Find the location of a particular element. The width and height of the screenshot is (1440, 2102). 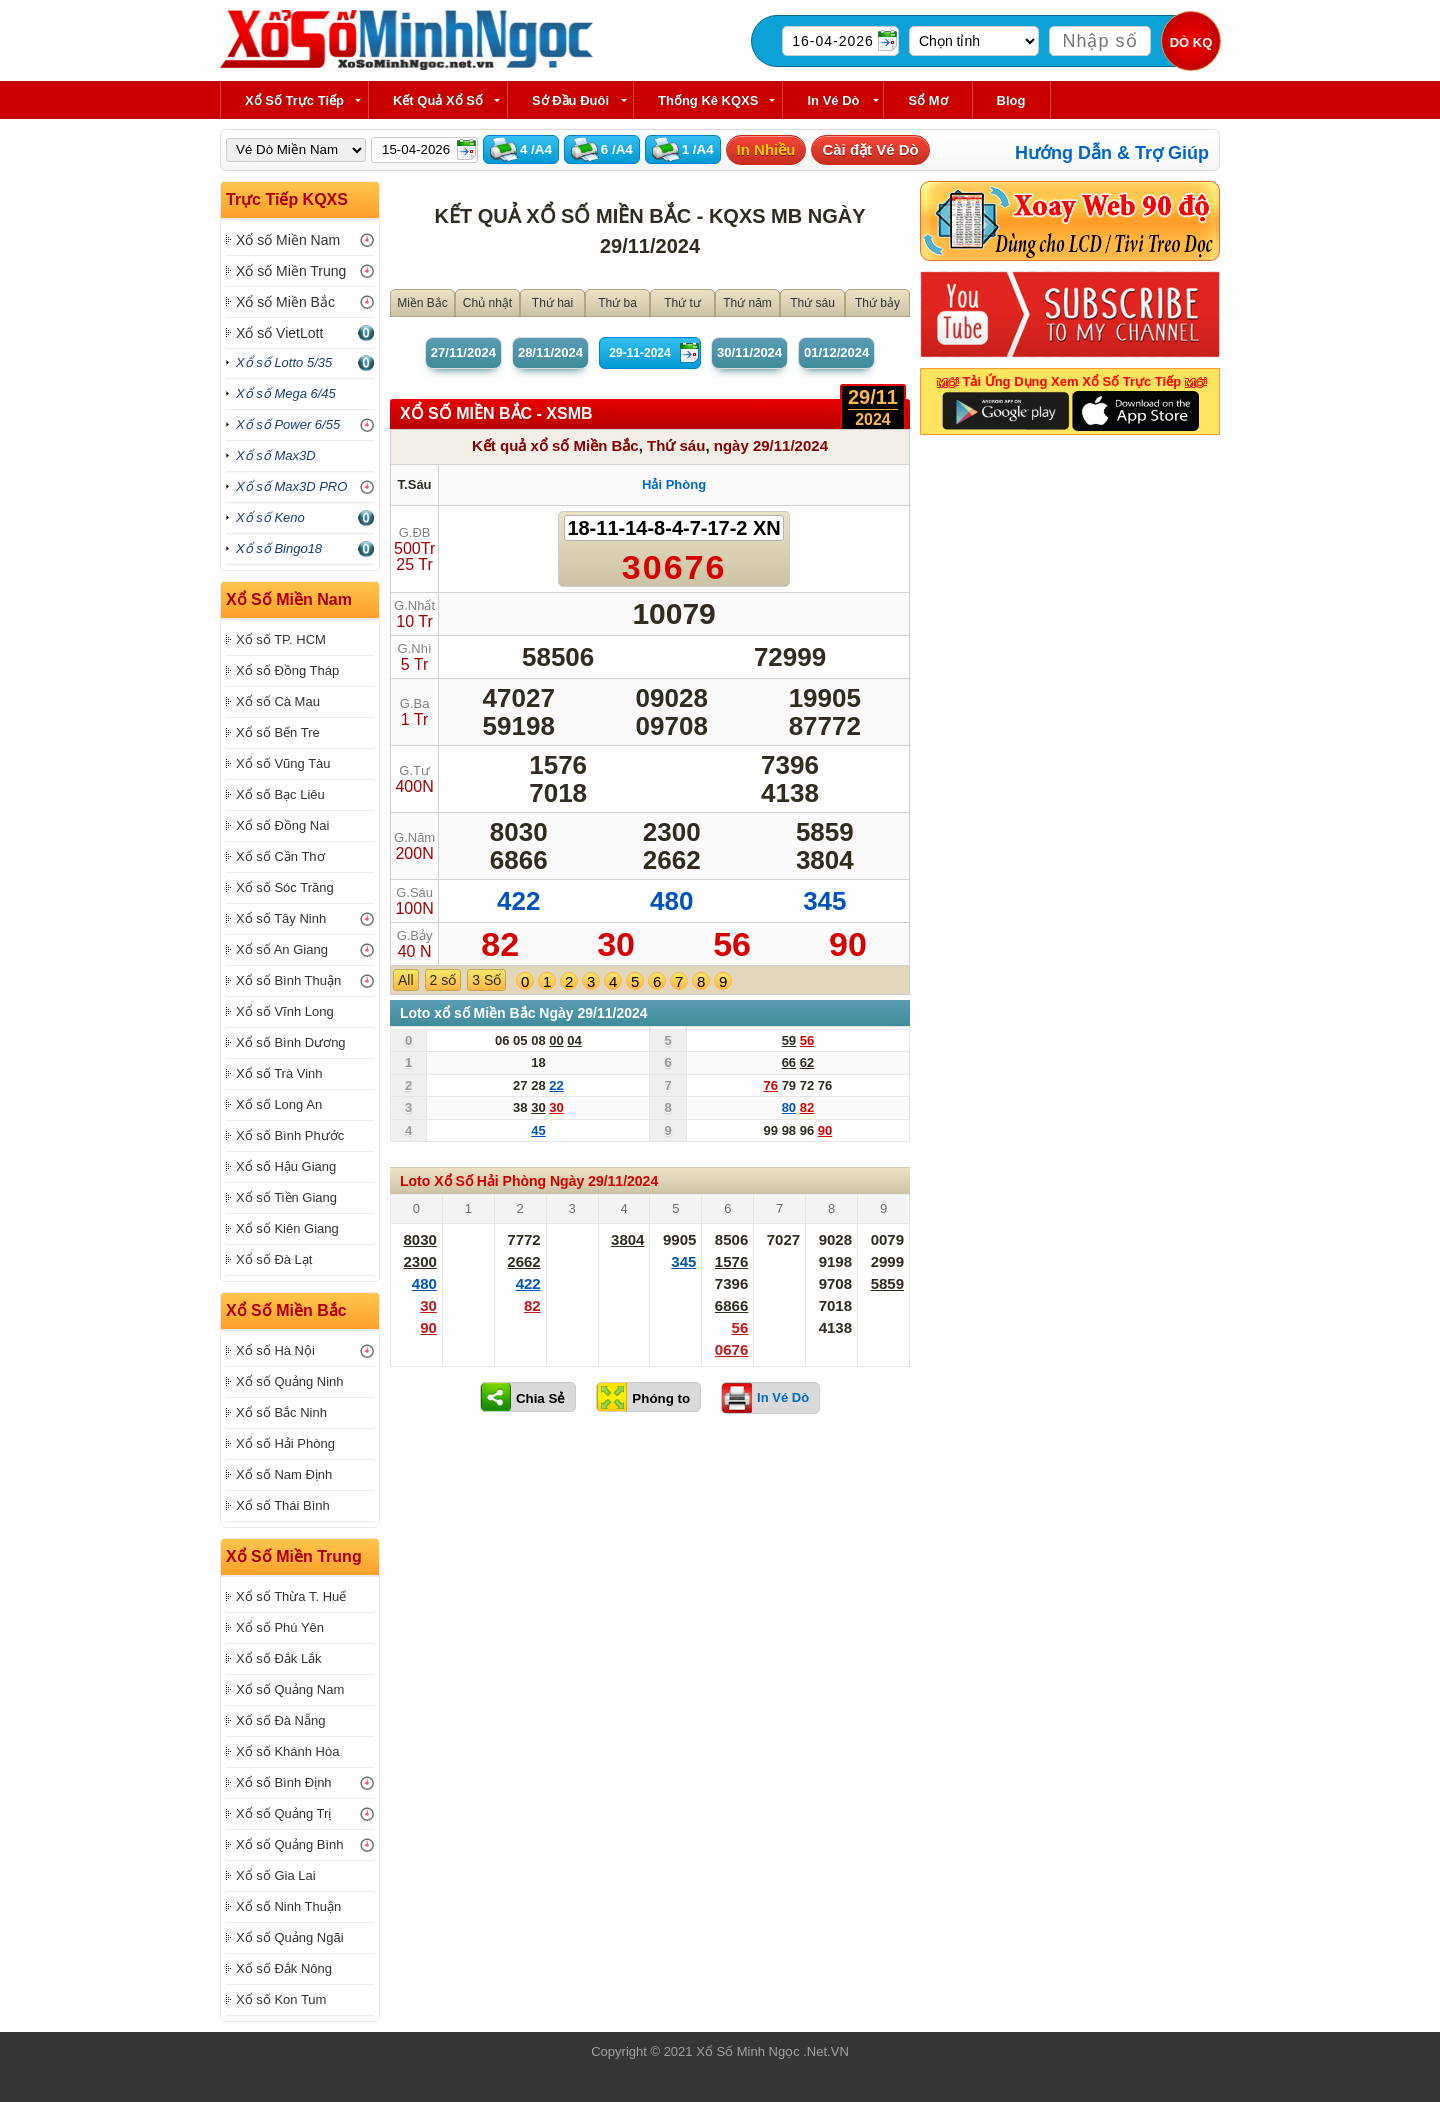

Thứ sáu is located at coordinates (812, 303).